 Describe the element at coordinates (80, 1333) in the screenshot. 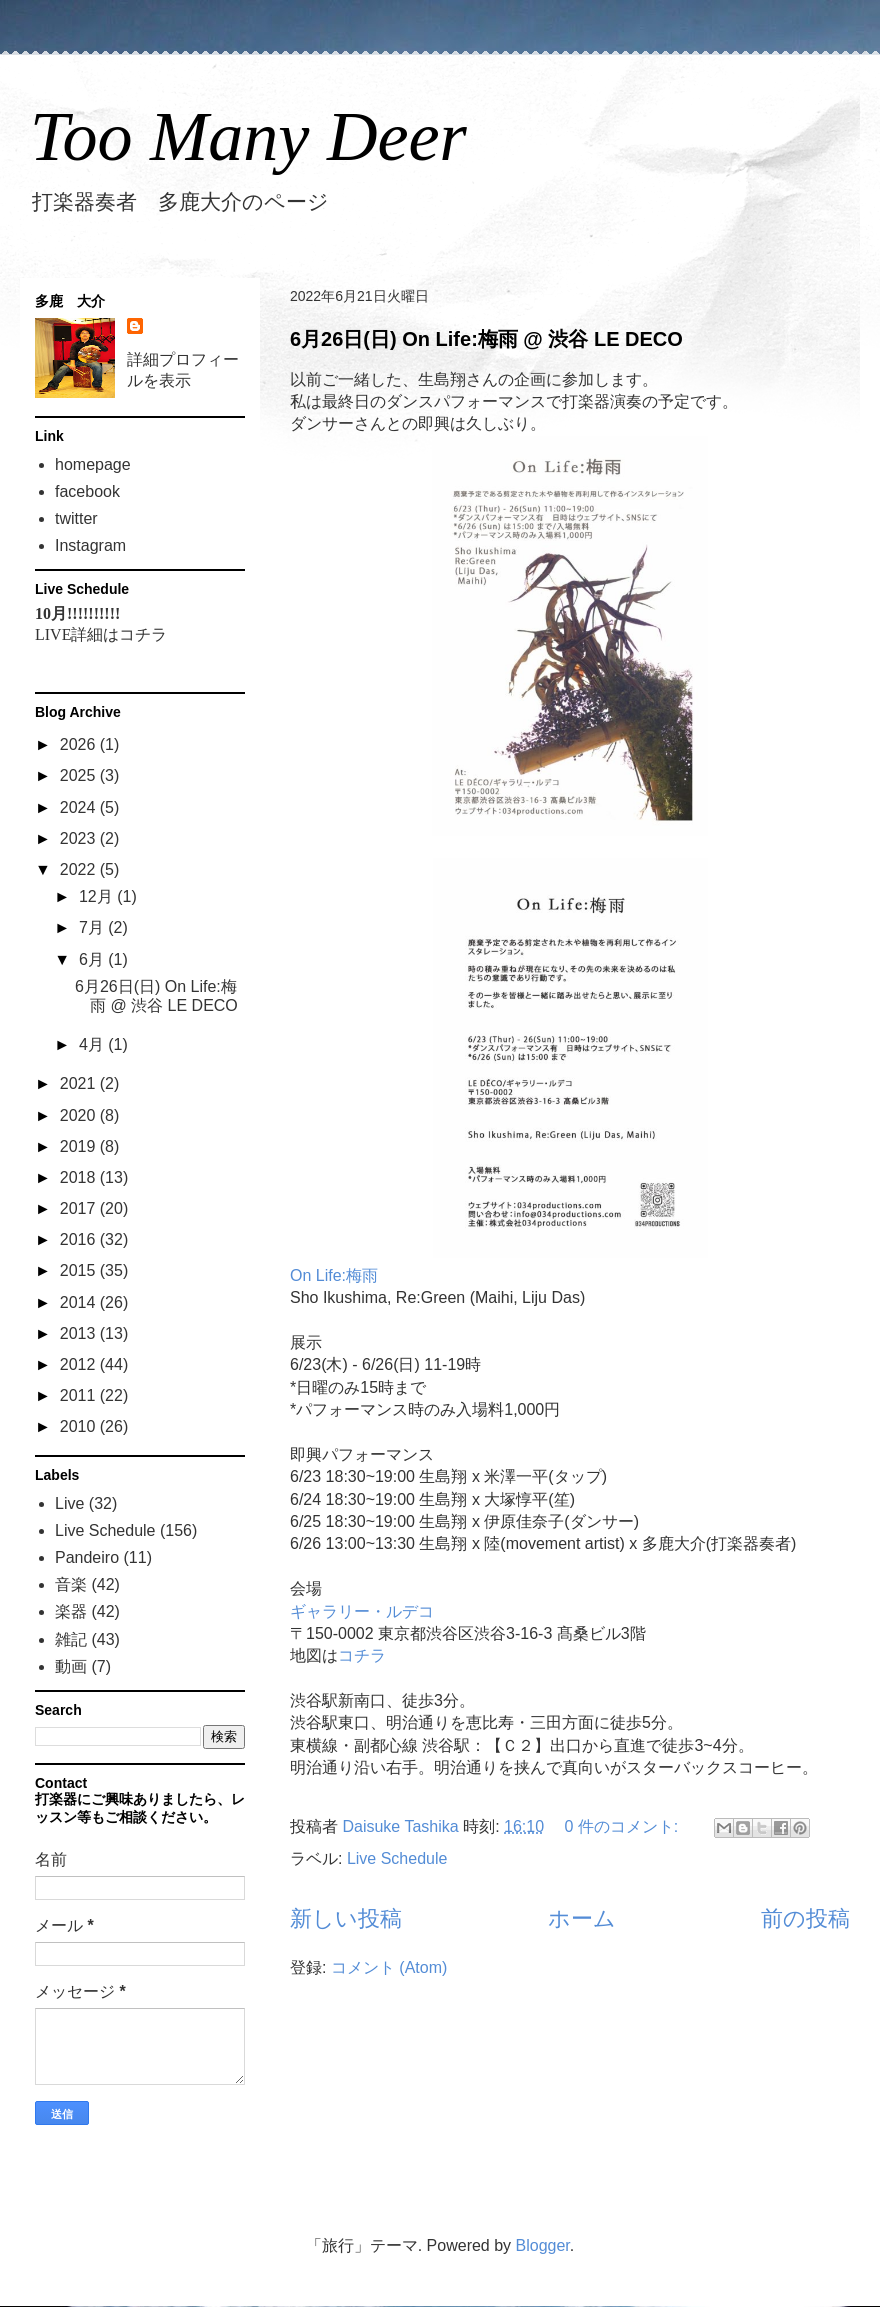

I see `2013` at that location.